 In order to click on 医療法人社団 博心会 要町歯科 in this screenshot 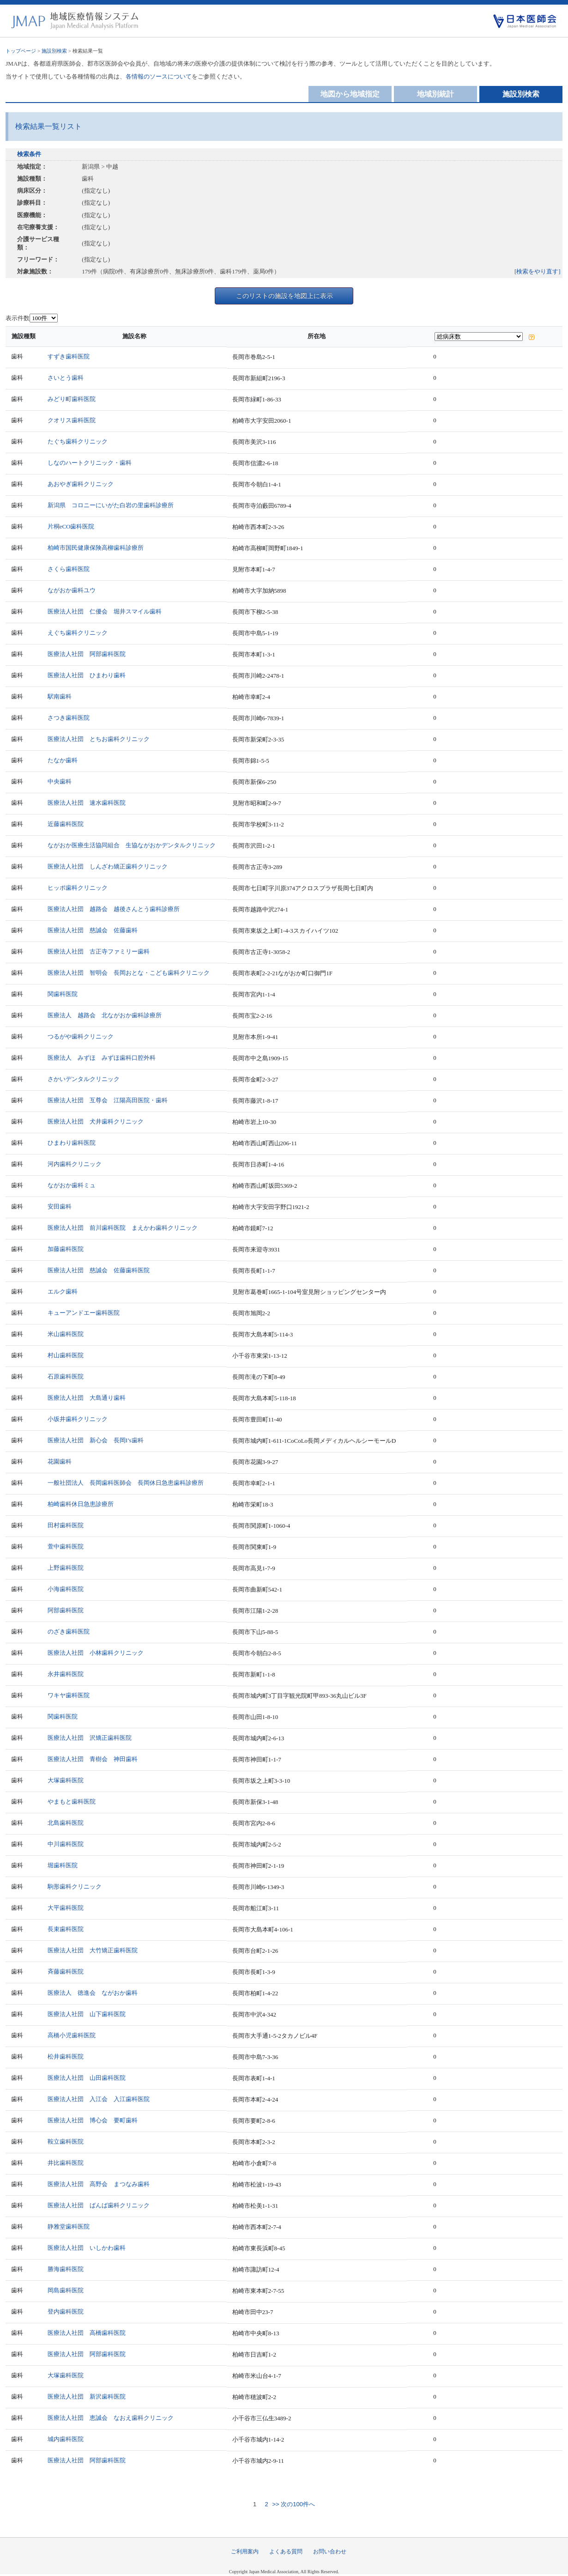, I will do `click(93, 2120)`.